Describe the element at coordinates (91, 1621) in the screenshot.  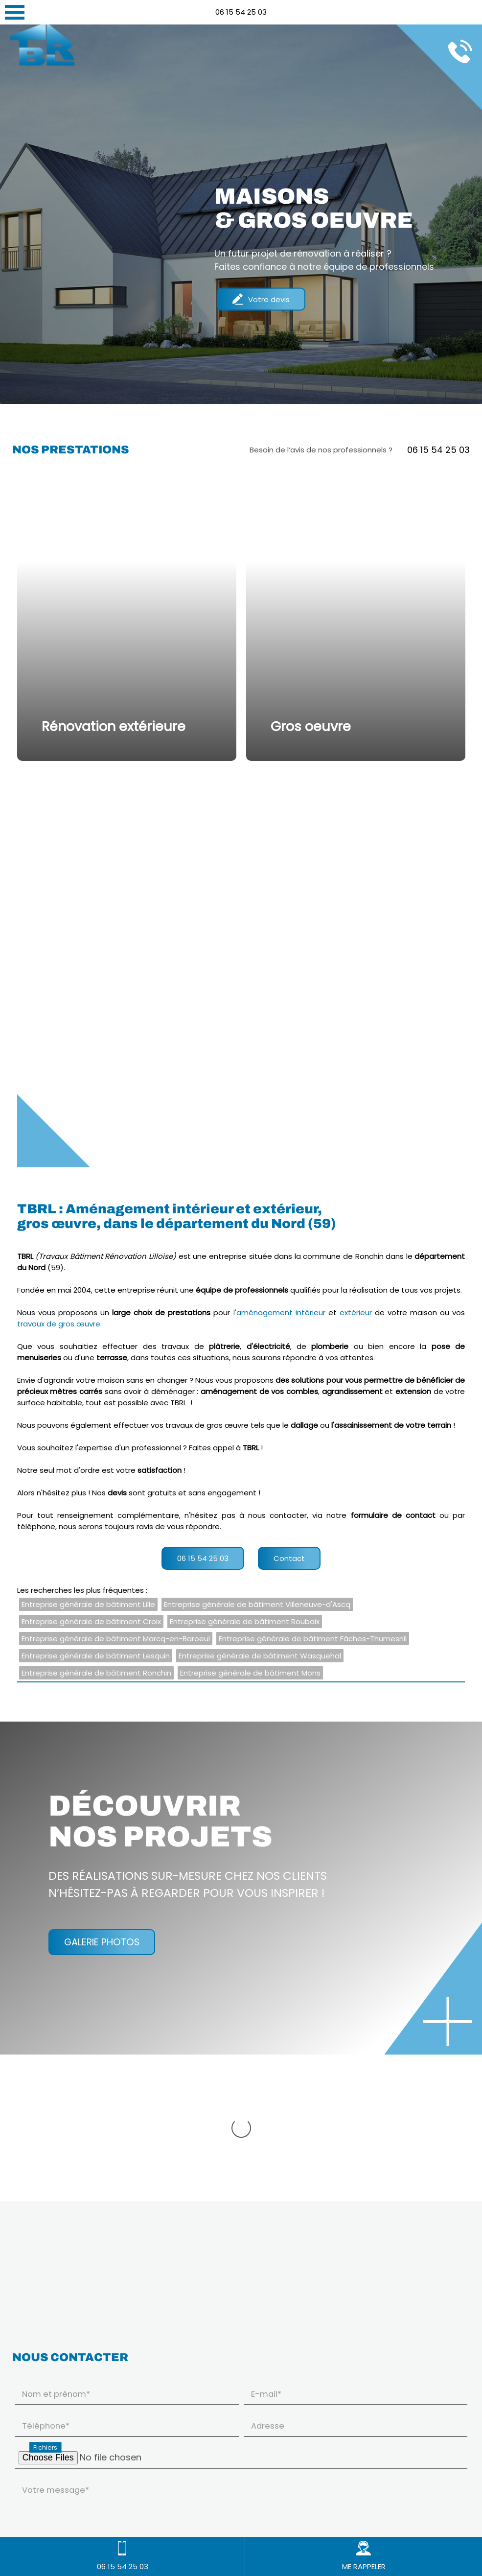
I see `Entreprise générale de bâtiment Croix` at that location.